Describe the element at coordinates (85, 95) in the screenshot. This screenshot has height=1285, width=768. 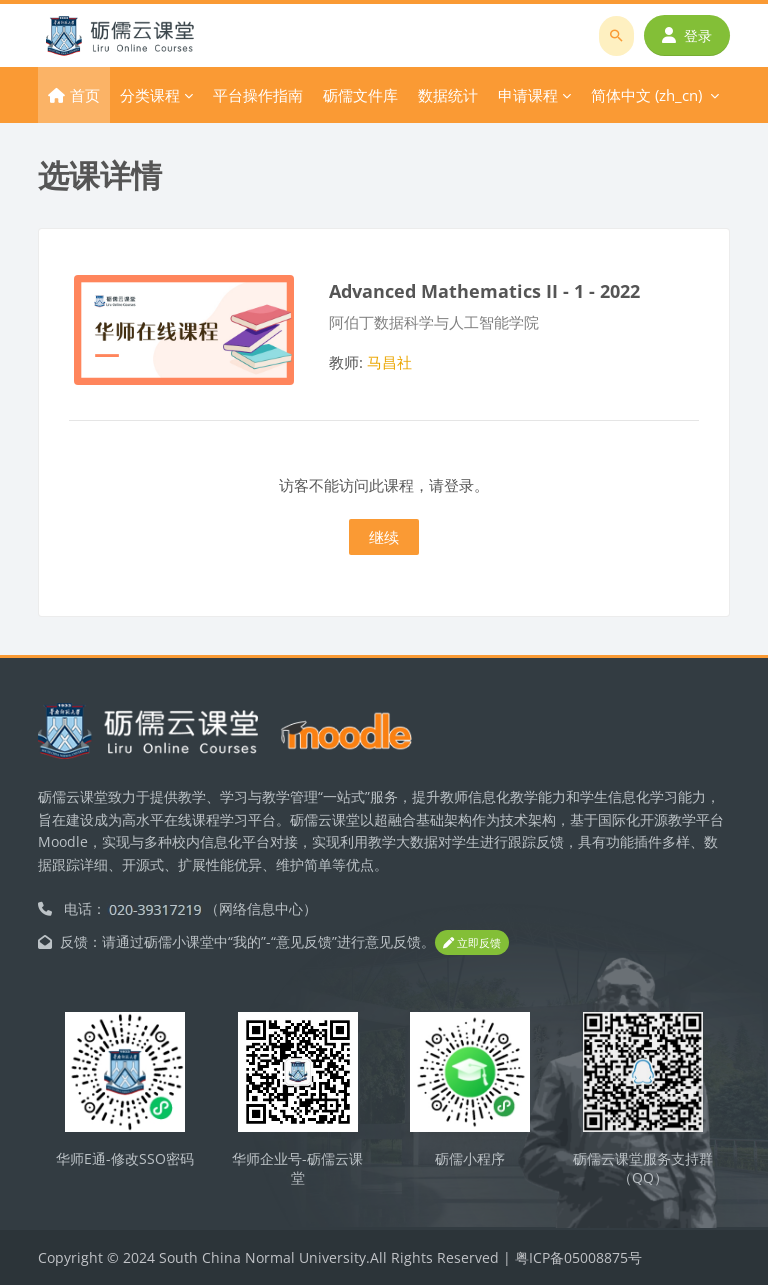
I see `首页 [menuitem]` at that location.